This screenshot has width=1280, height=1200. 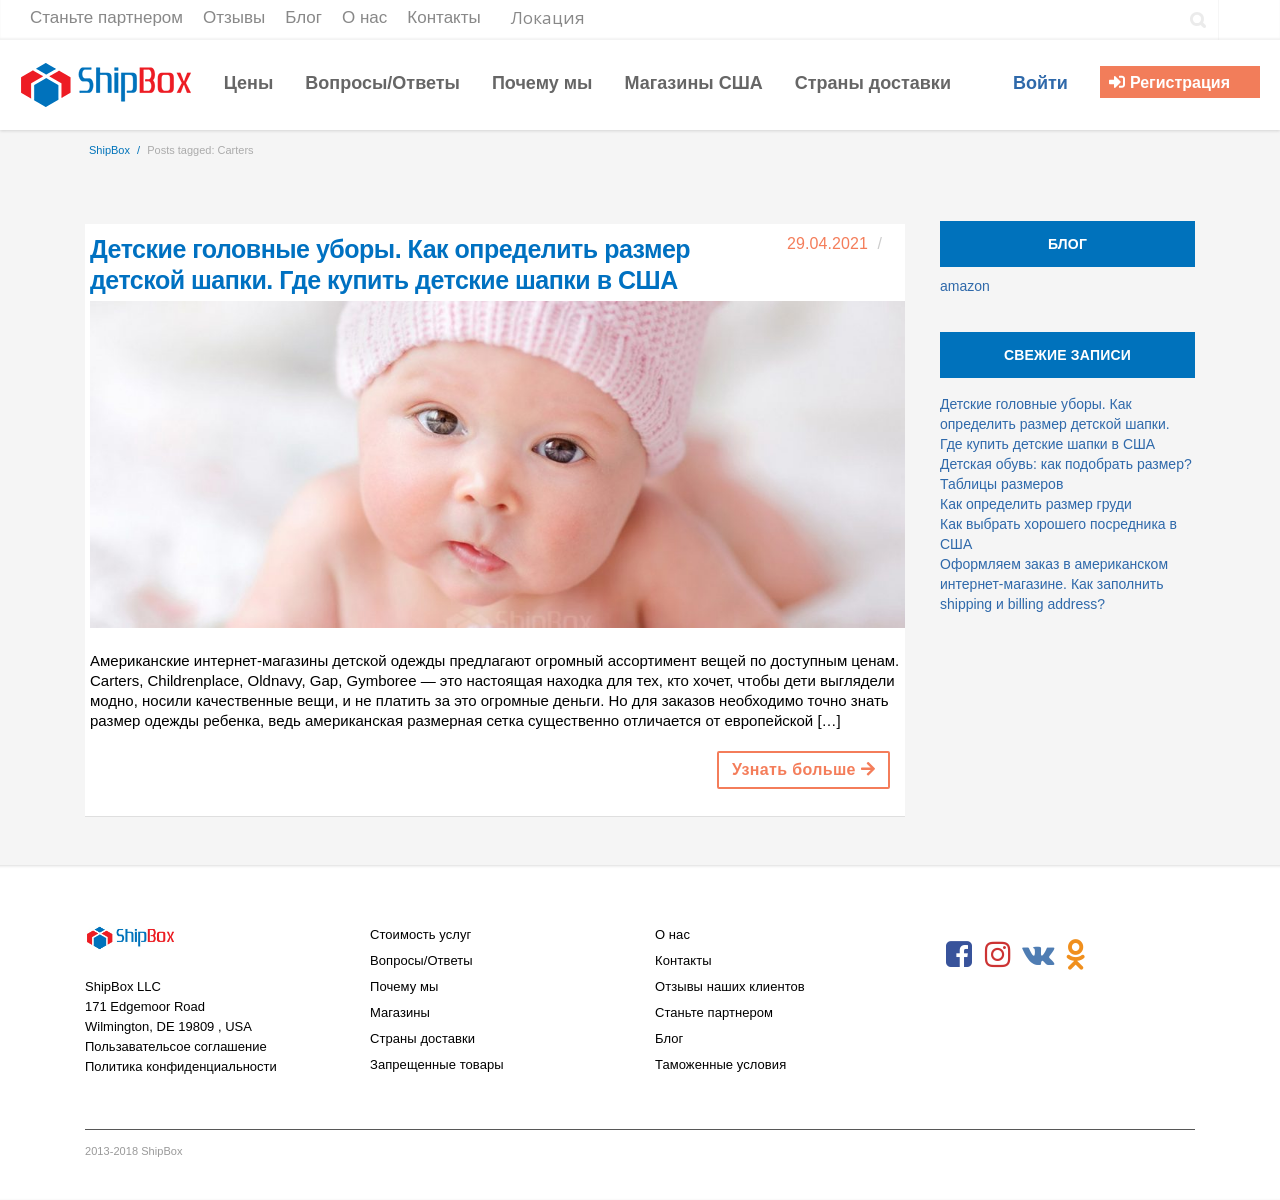 What do you see at coordinates (437, 1064) in the screenshot?
I see `Запрещенные товары` at bounding box center [437, 1064].